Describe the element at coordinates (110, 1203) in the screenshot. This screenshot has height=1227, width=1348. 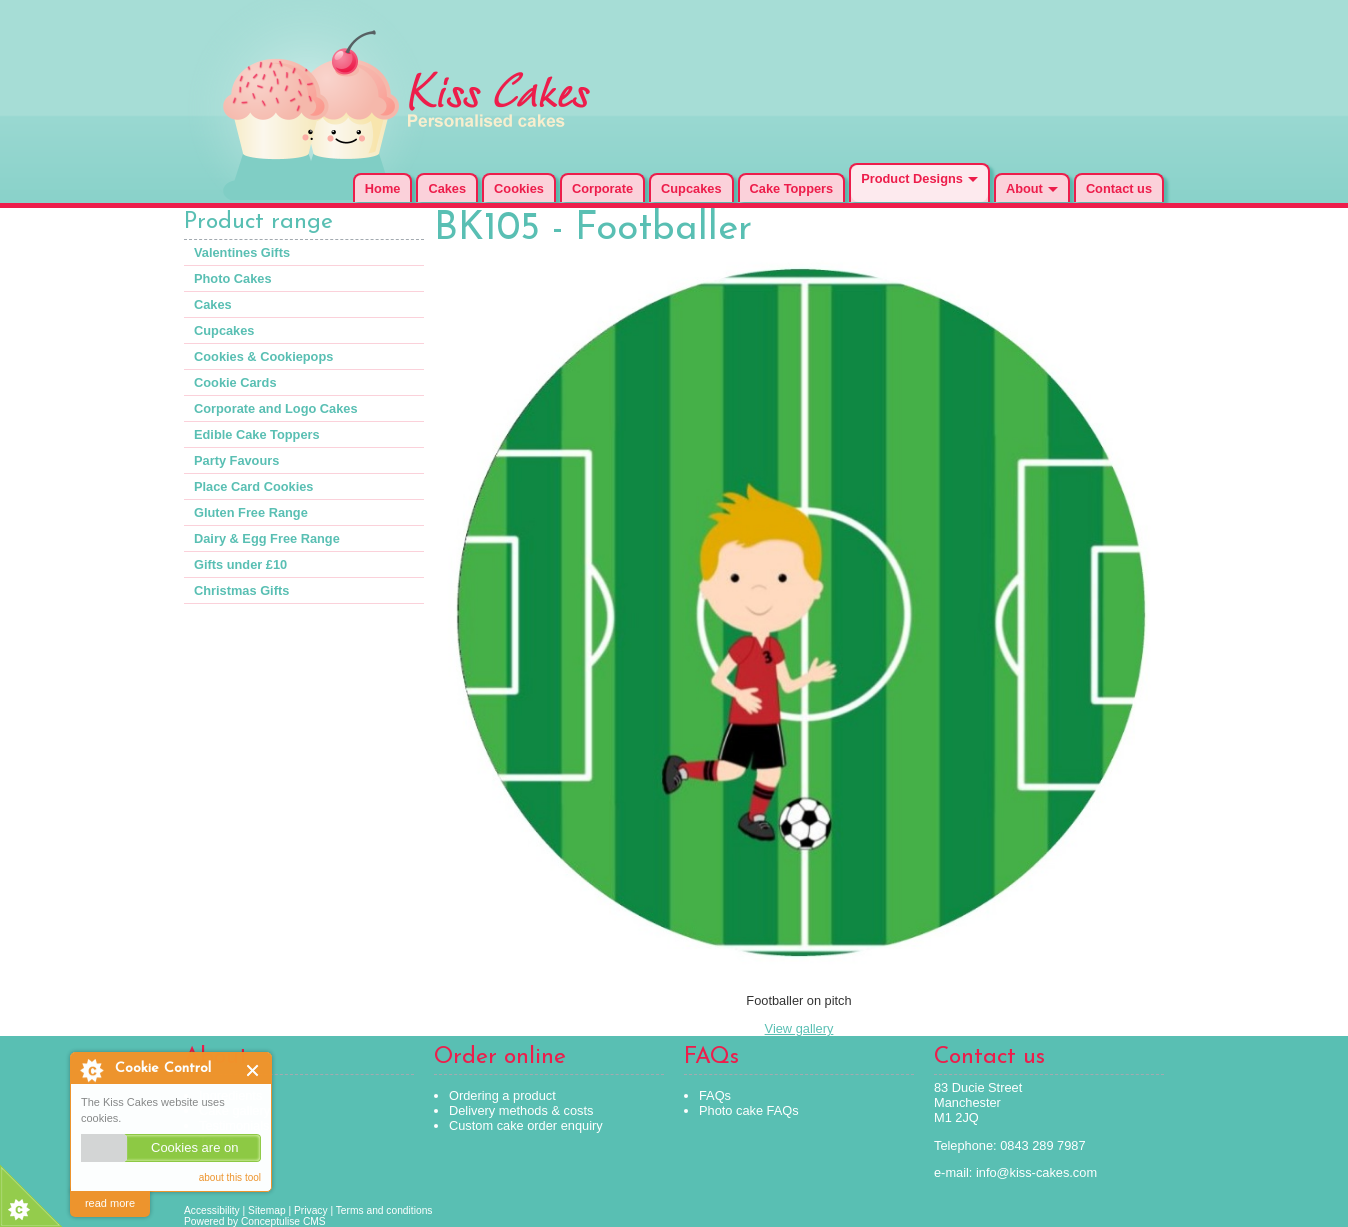
I see `read more` at that location.